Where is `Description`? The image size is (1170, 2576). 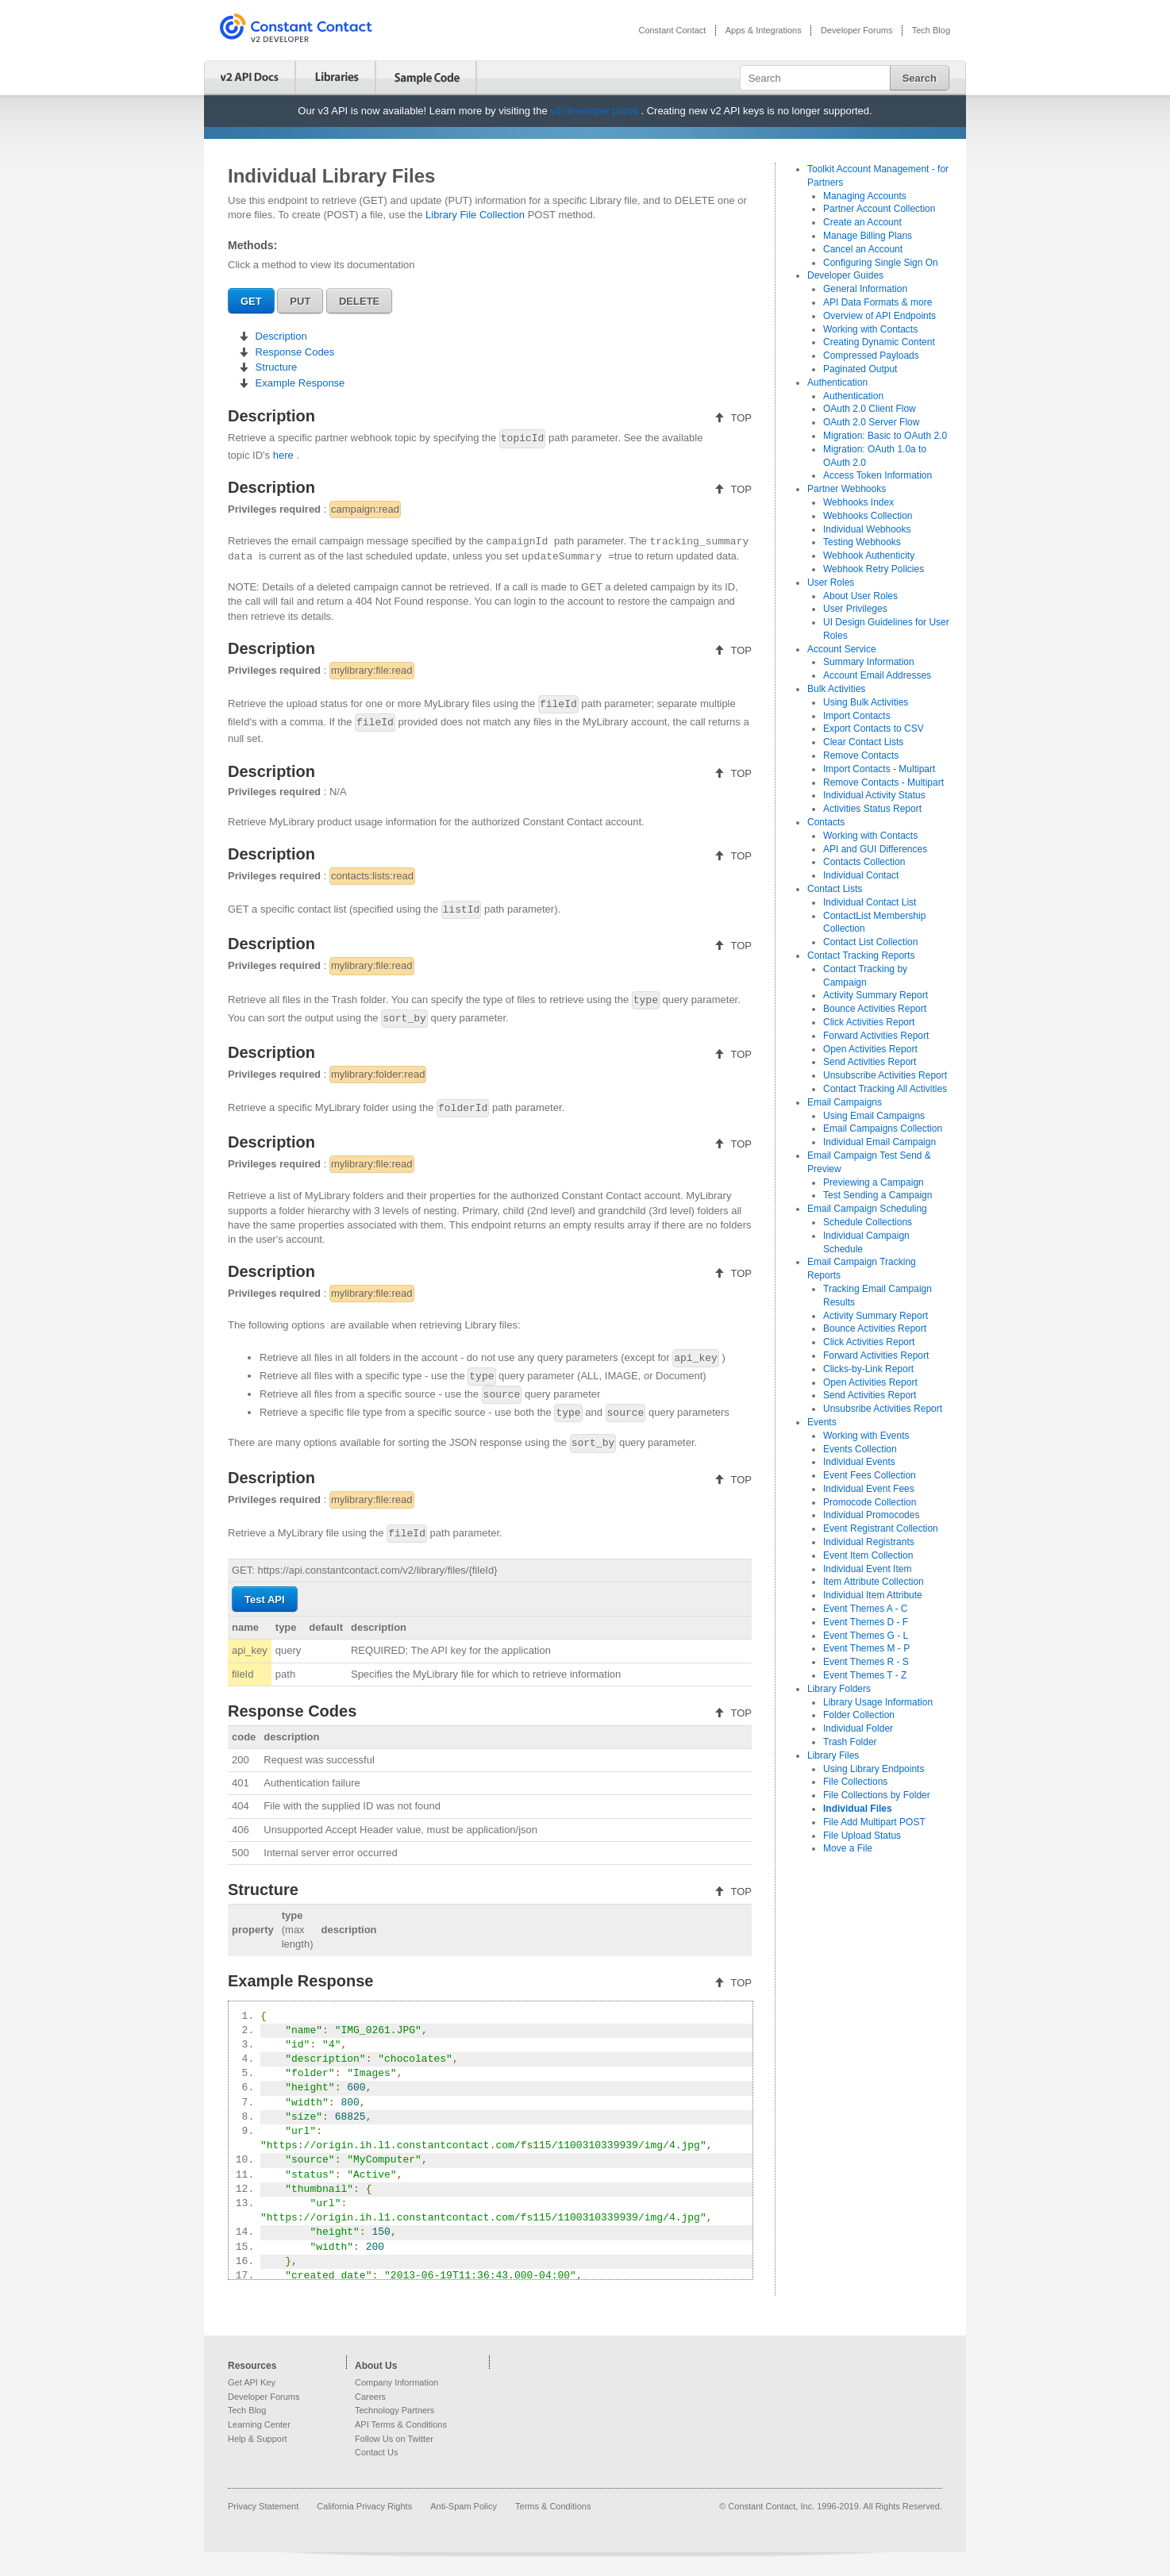
Description is located at coordinates (279, 336).